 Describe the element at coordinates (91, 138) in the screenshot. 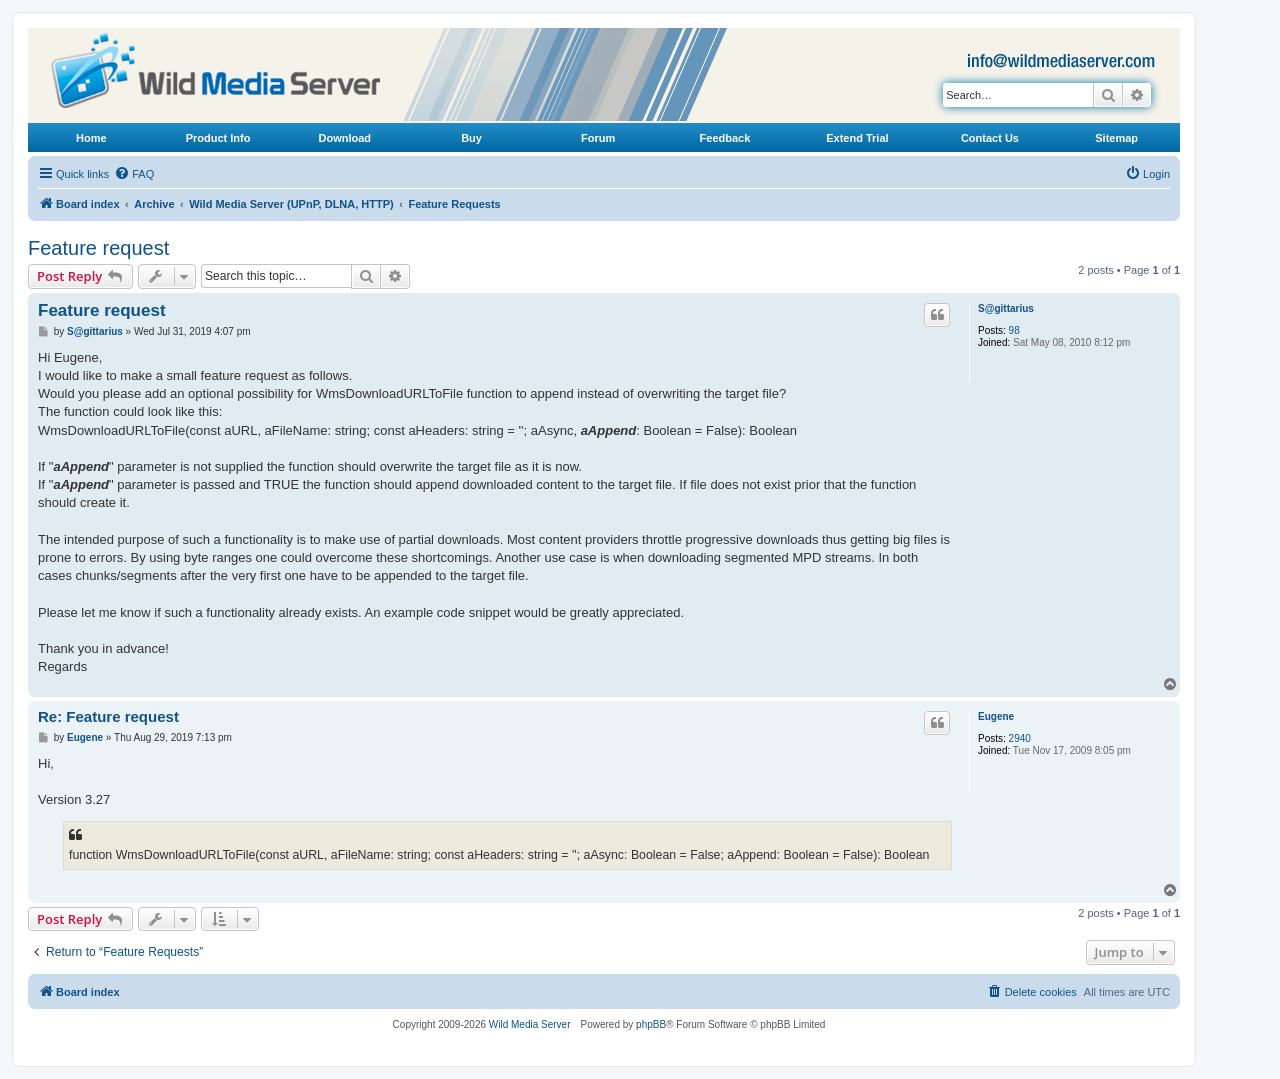

I see `Home` at that location.